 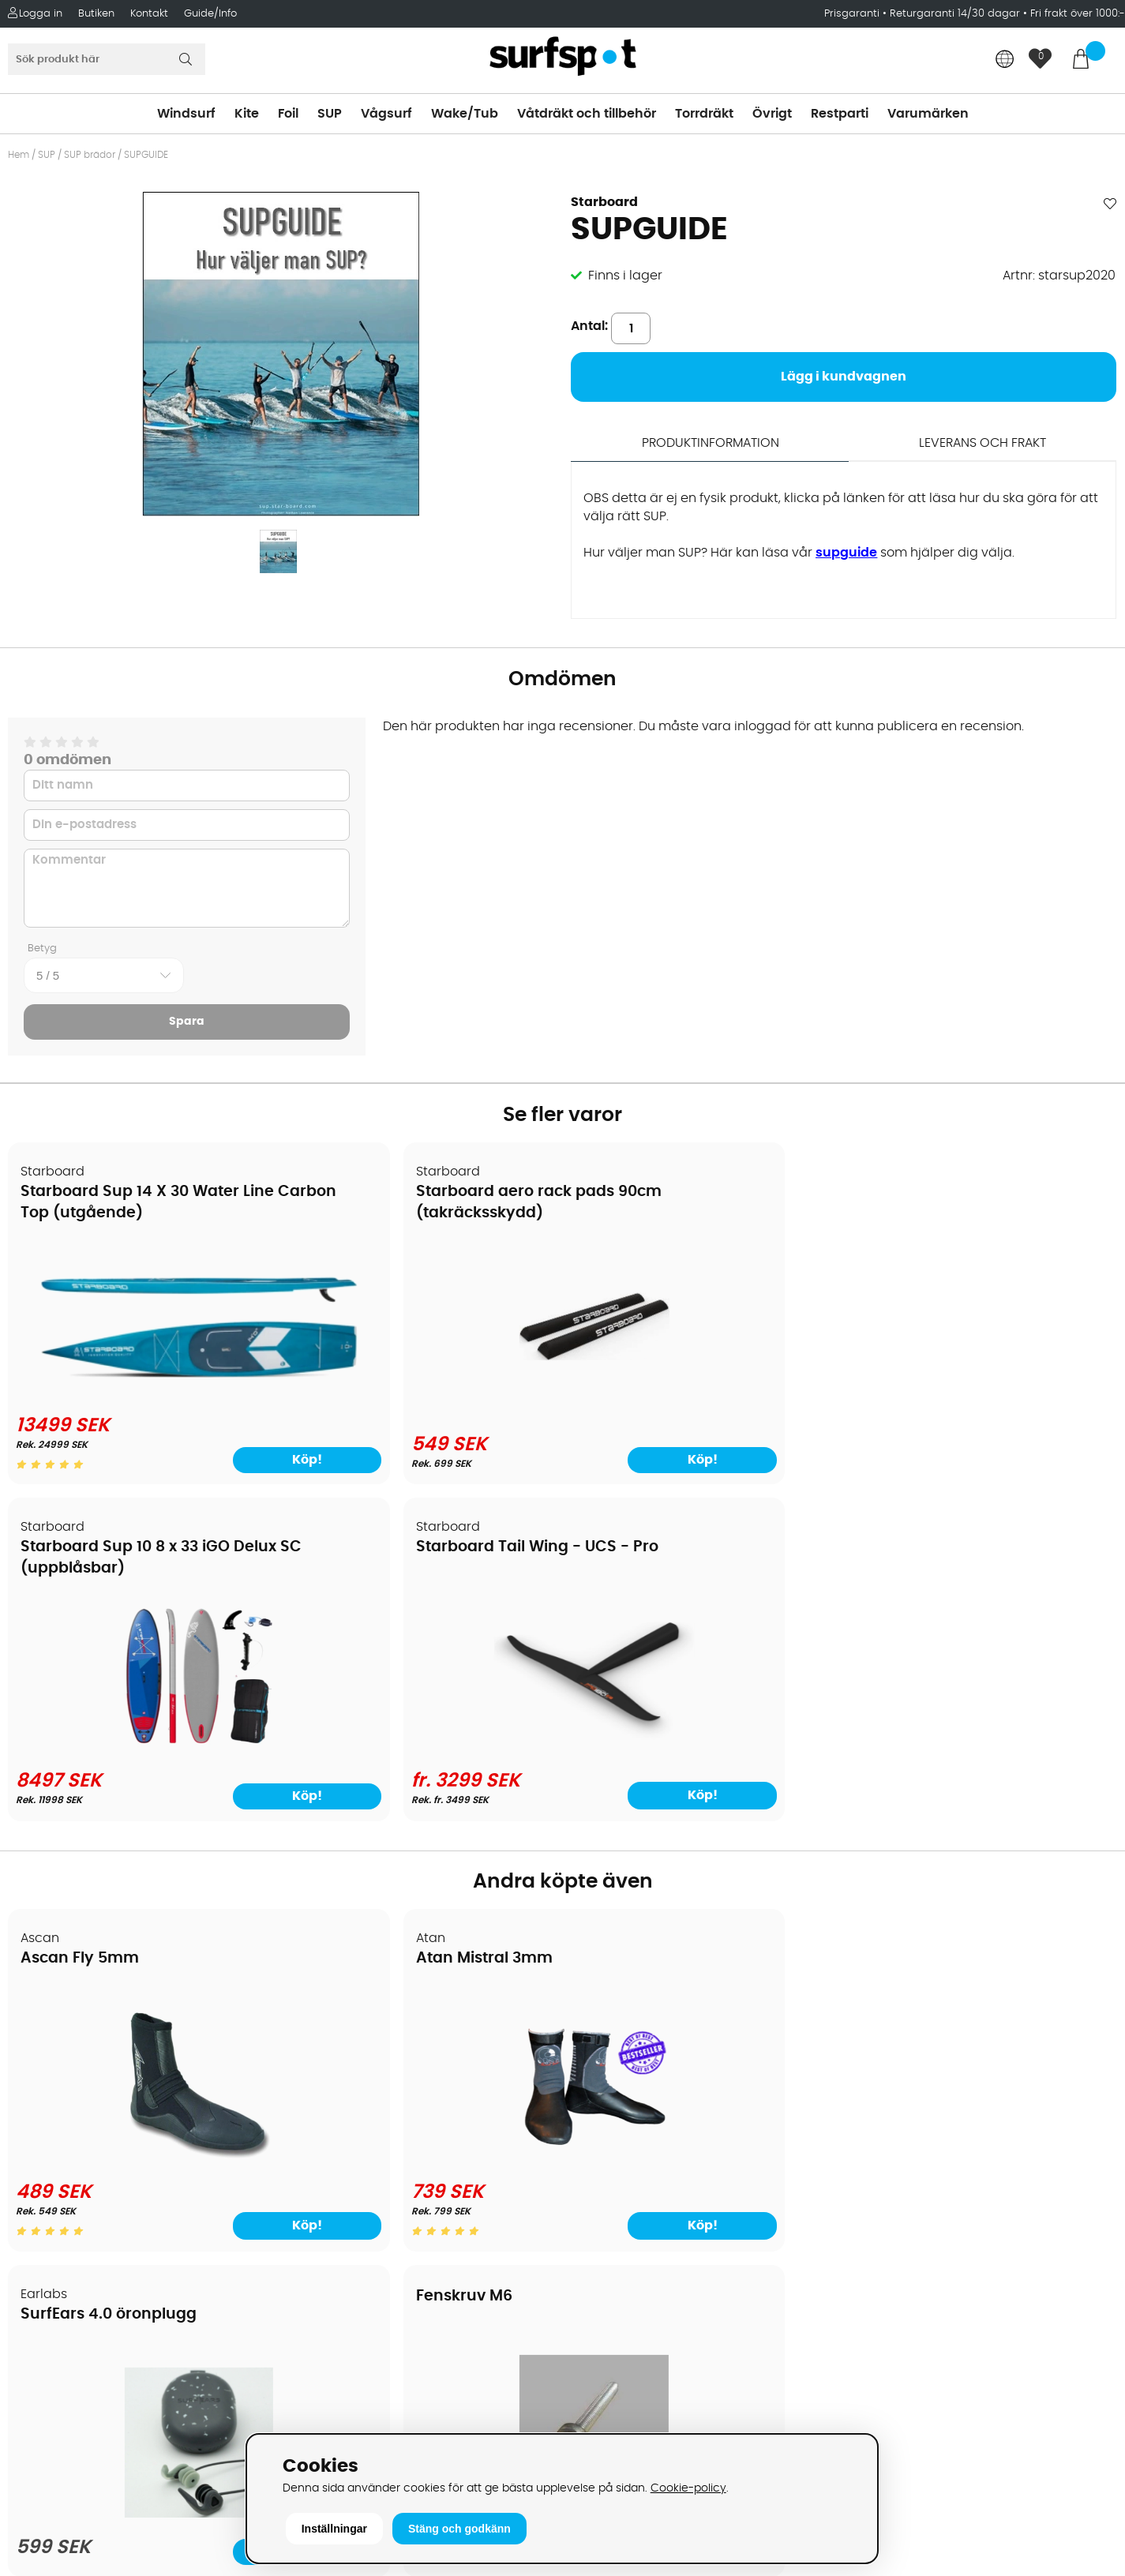 I want to click on Butiken, so click(x=96, y=14).